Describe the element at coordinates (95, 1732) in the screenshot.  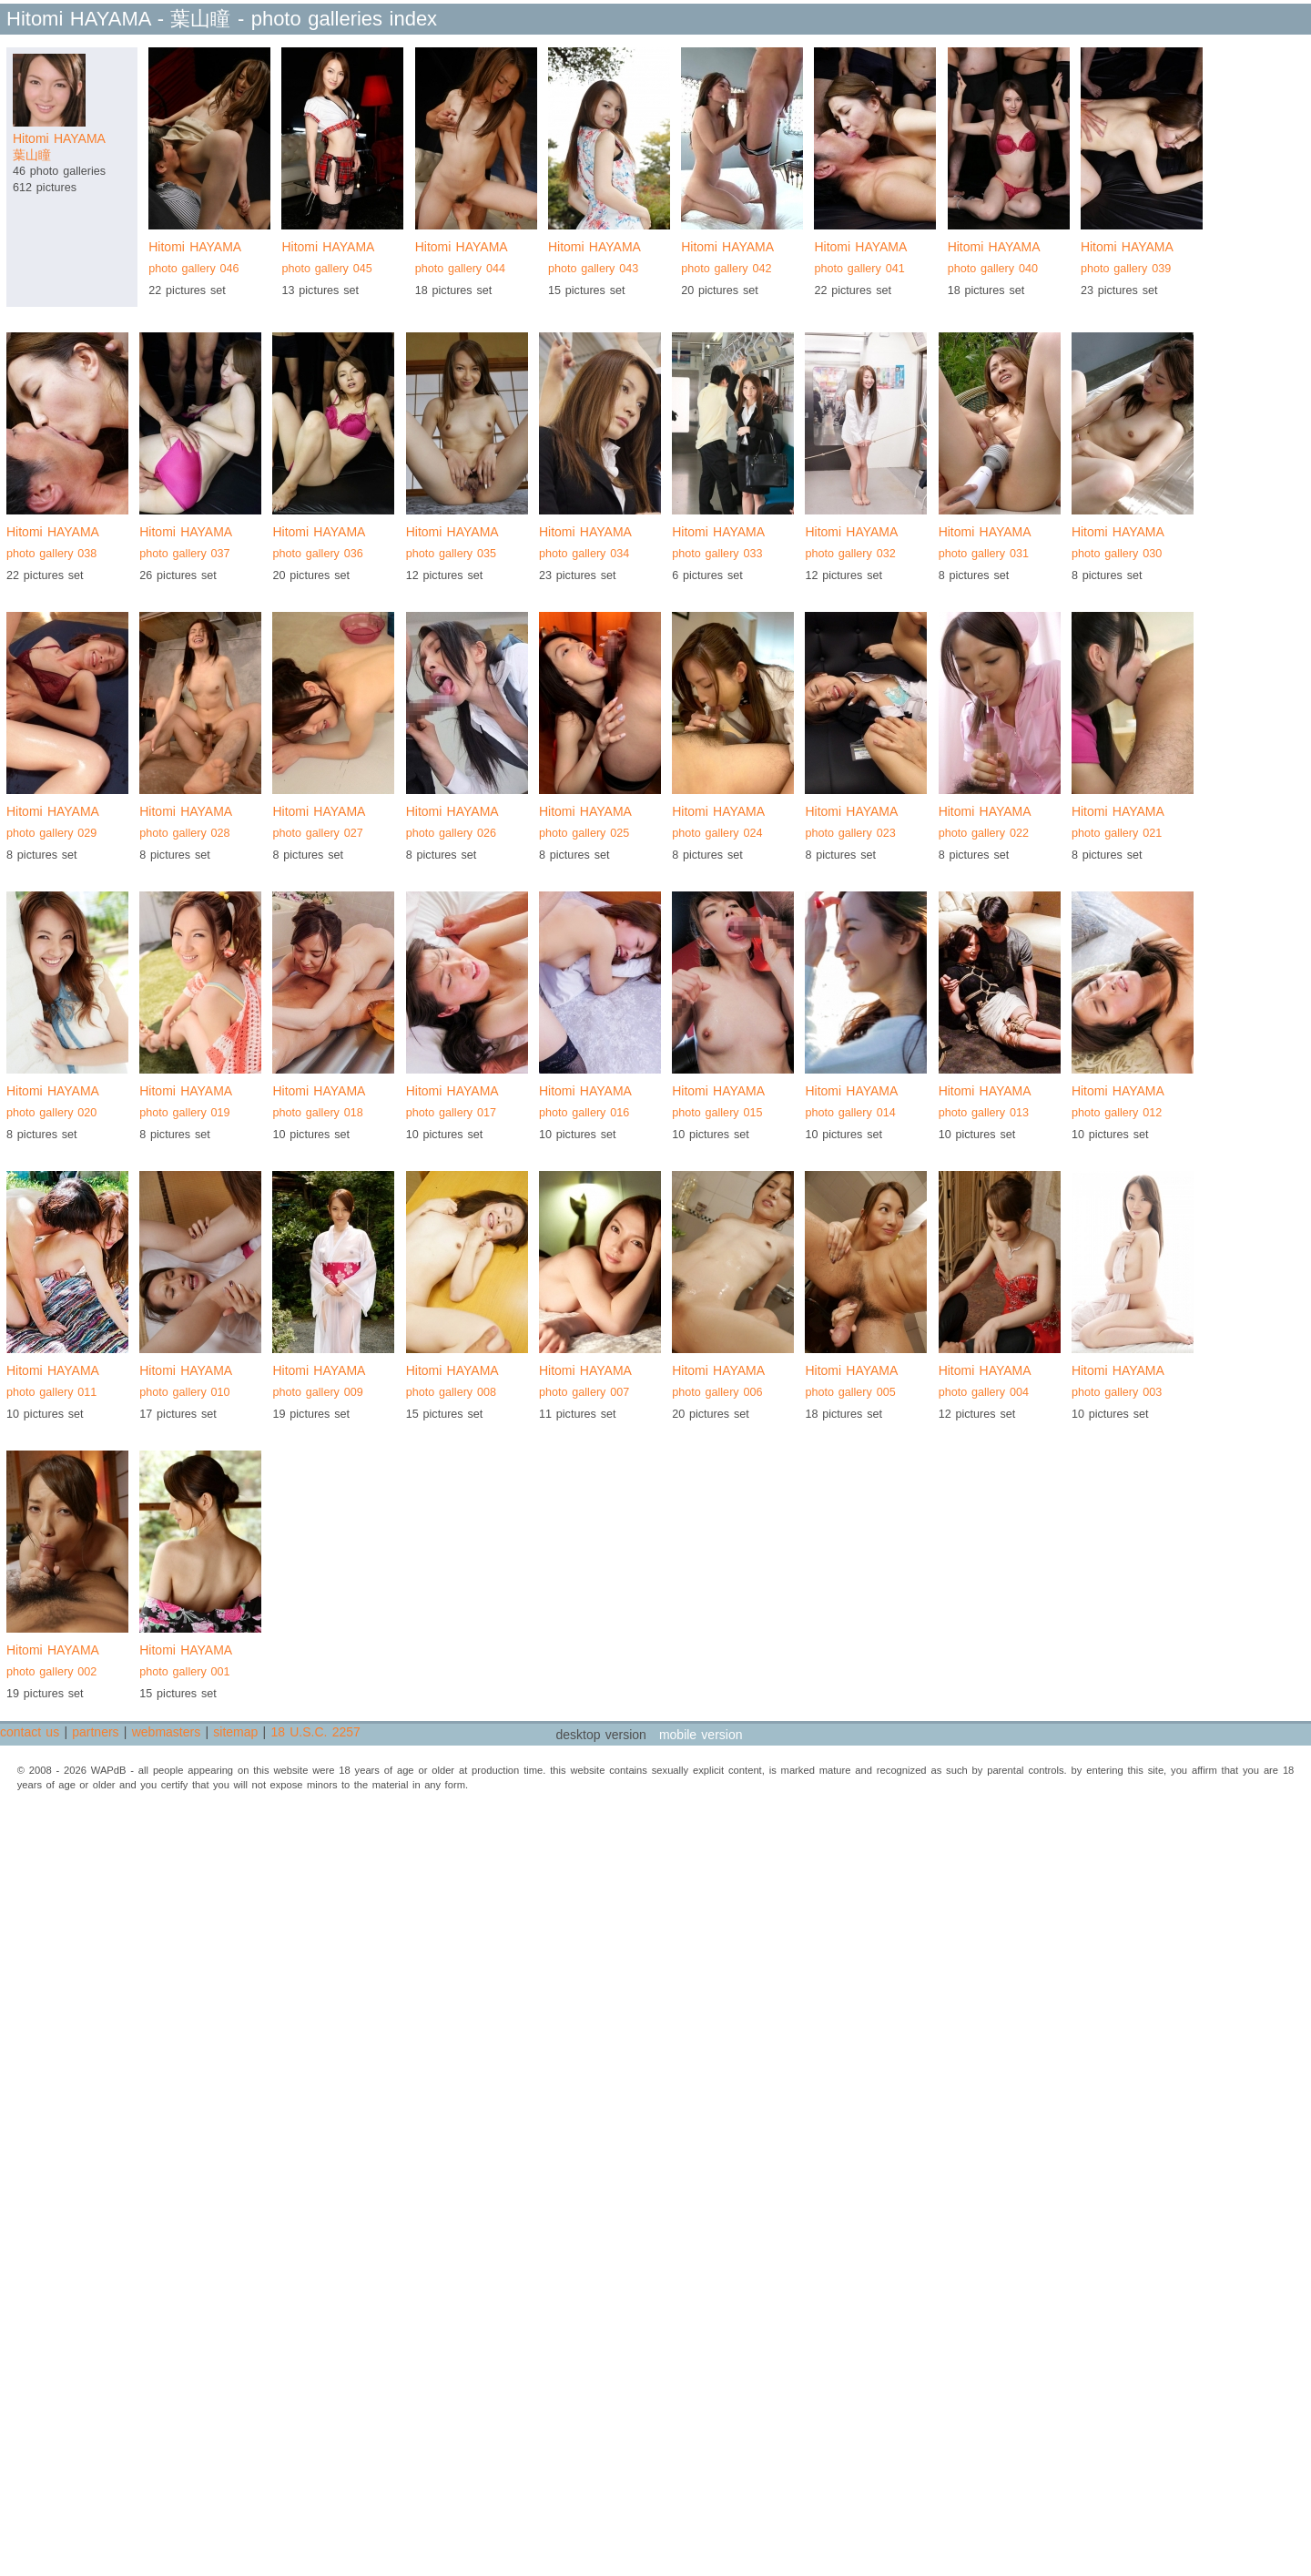
I see `partners` at that location.